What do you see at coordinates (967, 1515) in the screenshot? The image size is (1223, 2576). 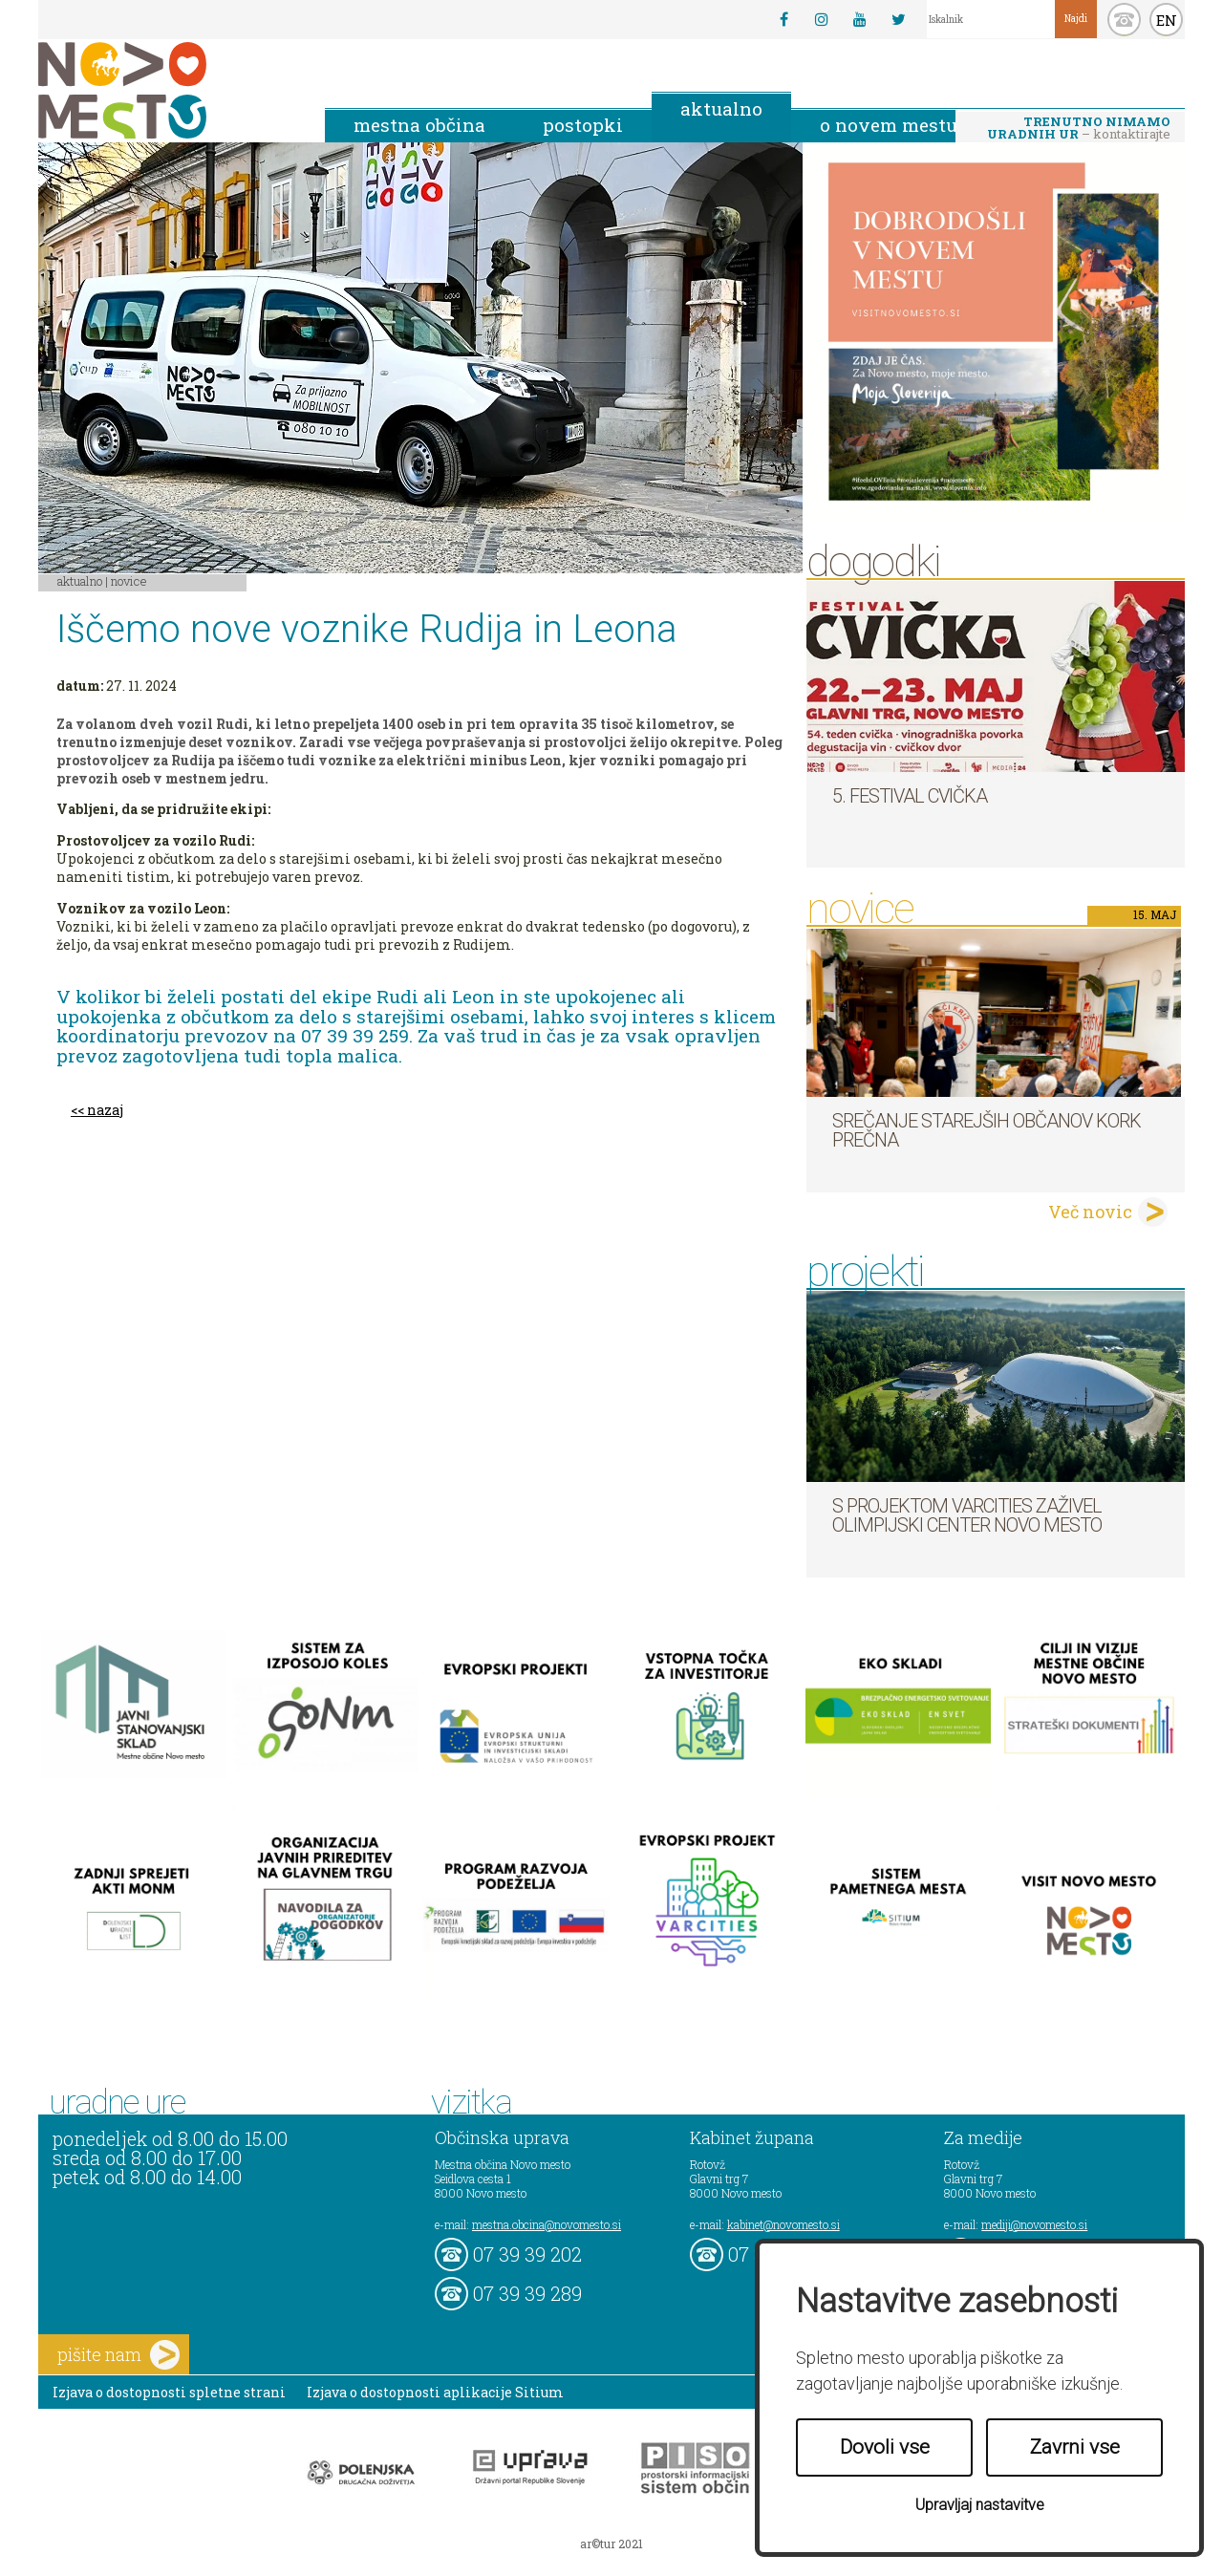 I see `S projektom VARCITIES zaživel Olimpijski center Novo mesto` at bounding box center [967, 1515].